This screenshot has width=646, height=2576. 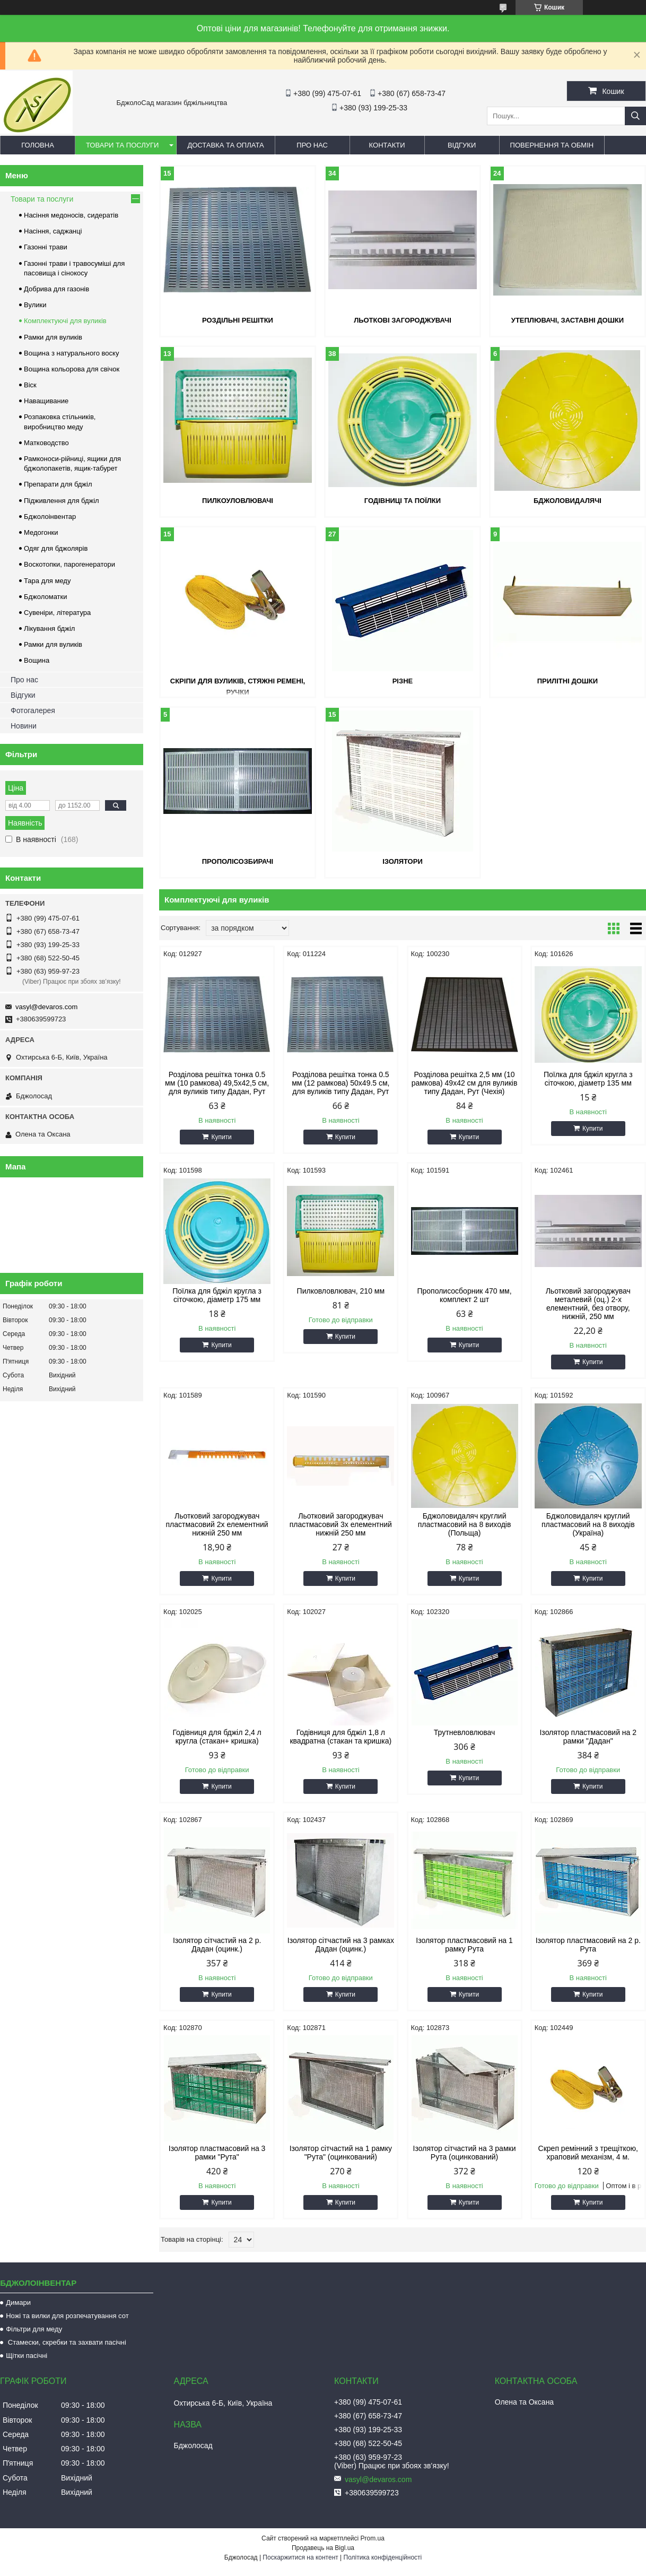 What do you see at coordinates (46, 401) in the screenshot?
I see `Наващивание` at bounding box center [46, 401].